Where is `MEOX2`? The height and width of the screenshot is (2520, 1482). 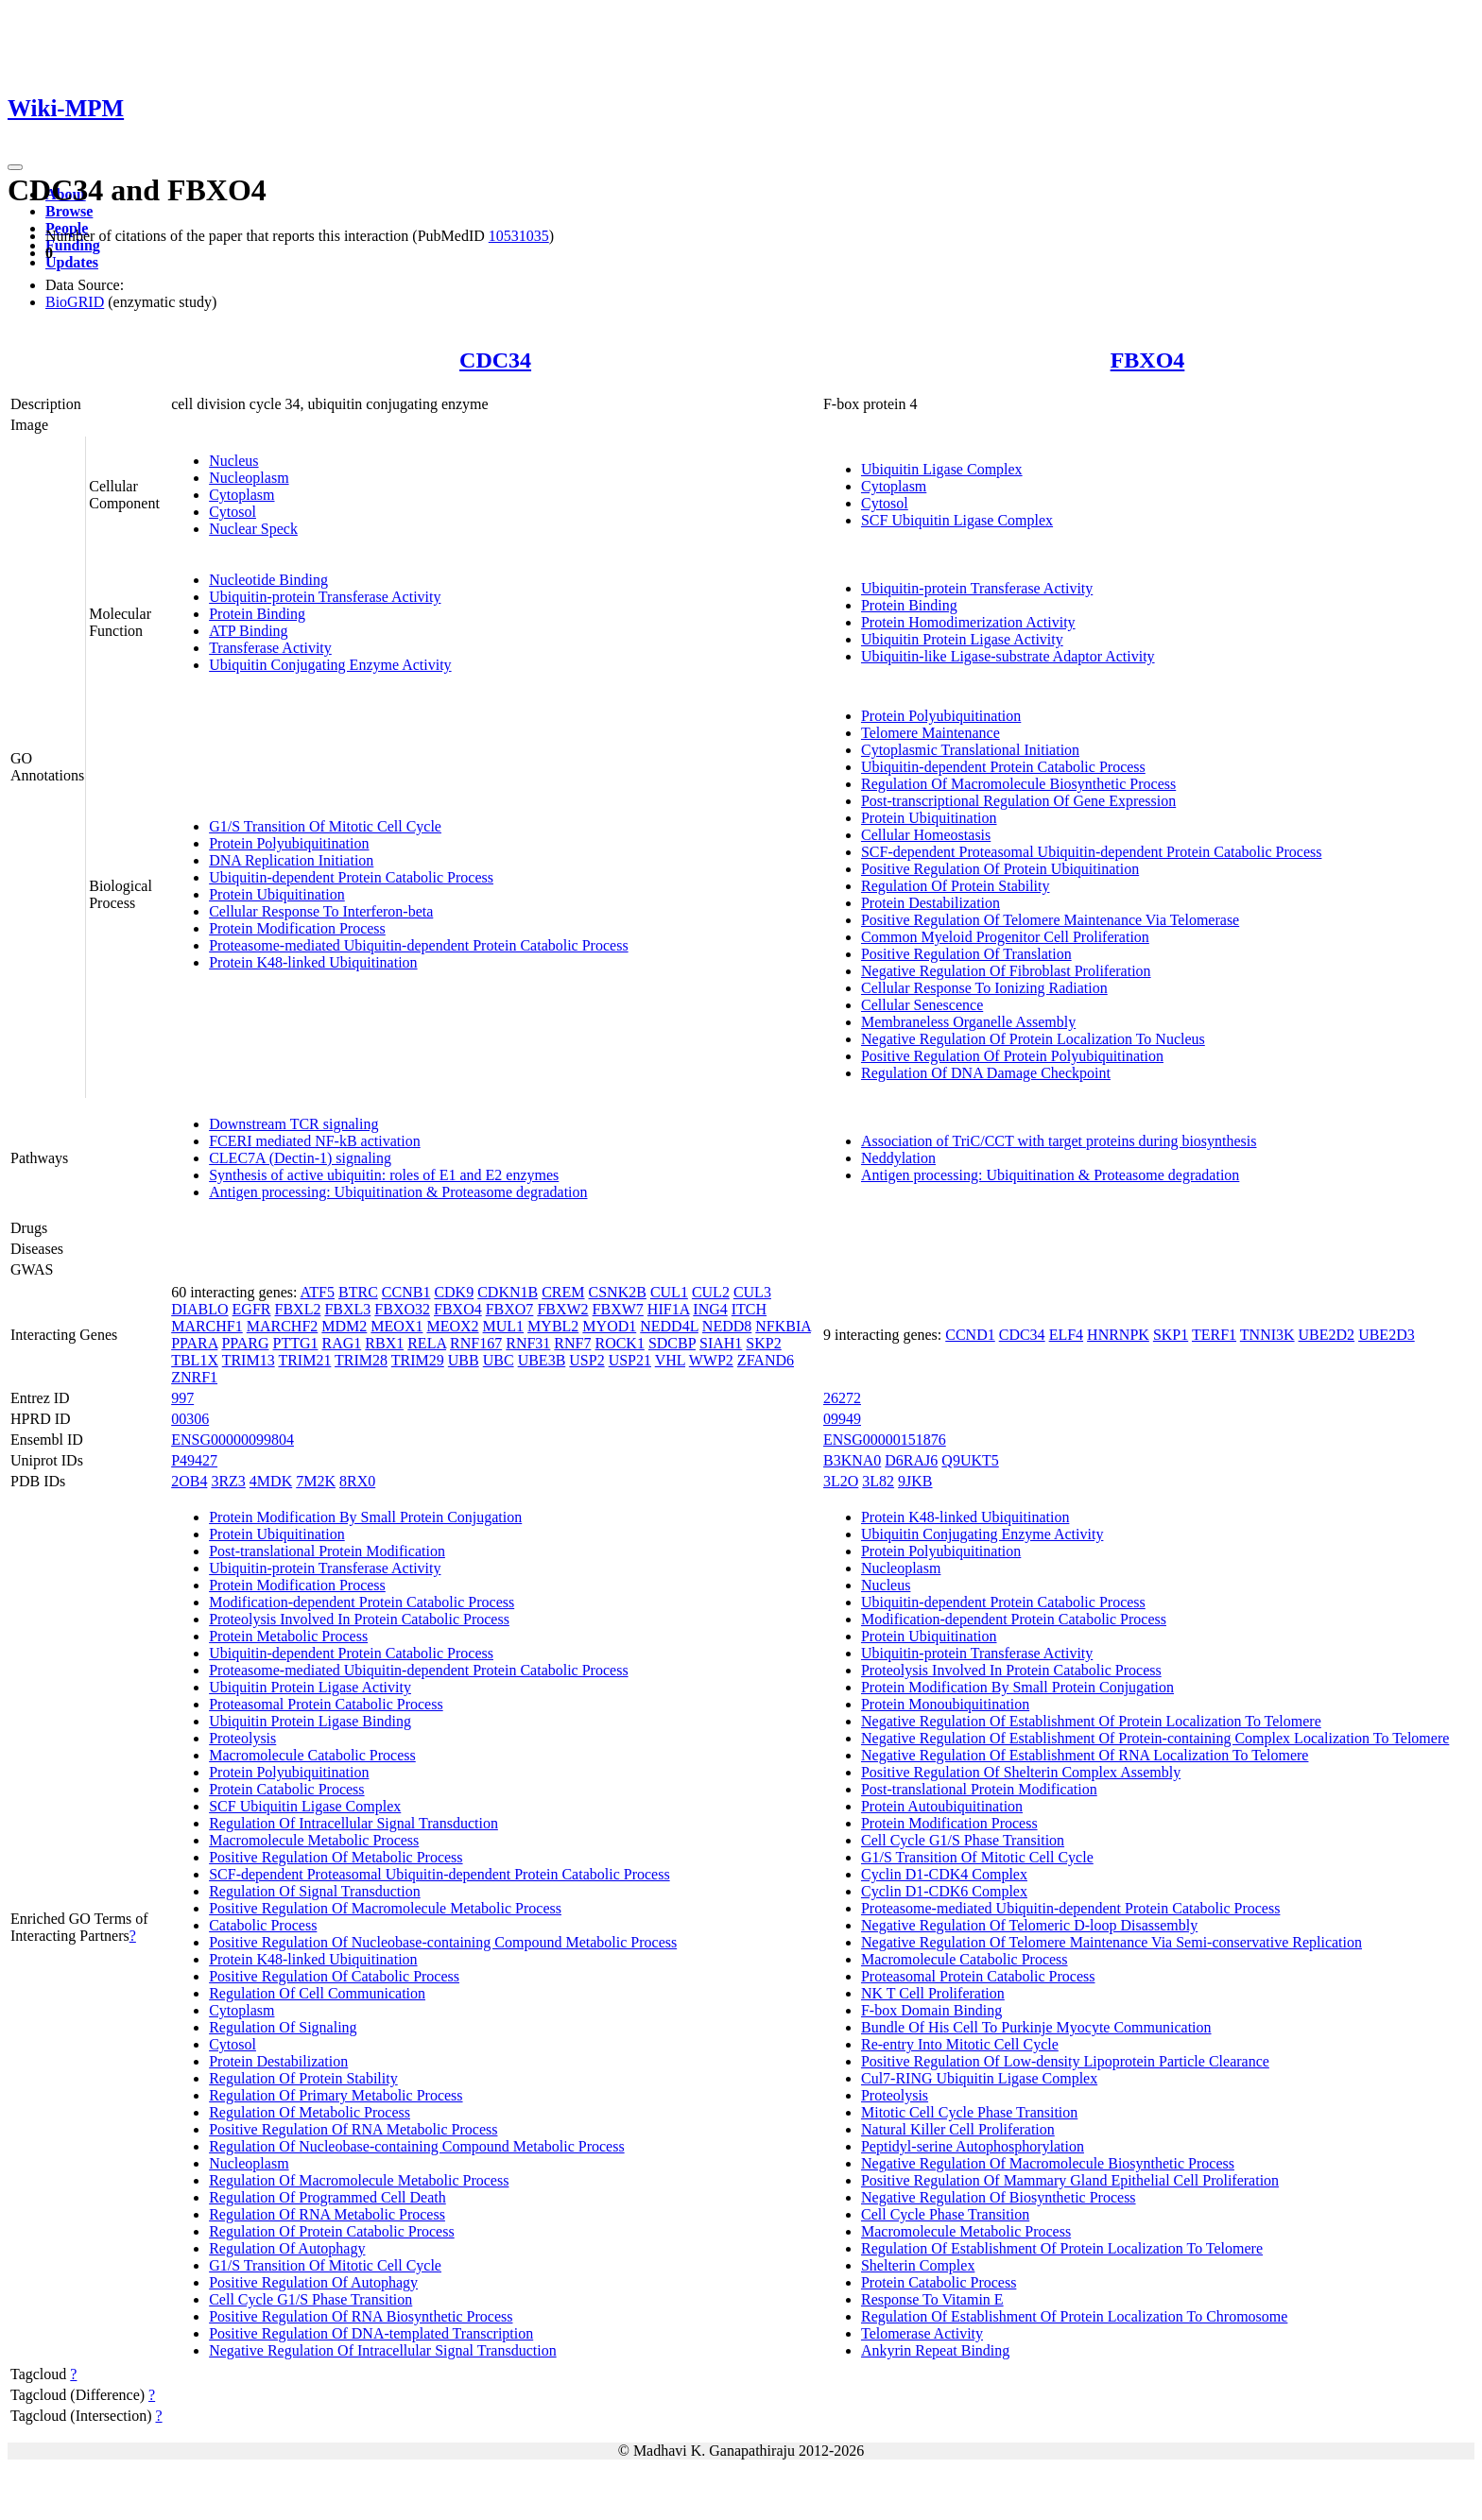 MEOX2 is located at coordinates (452, 1326).